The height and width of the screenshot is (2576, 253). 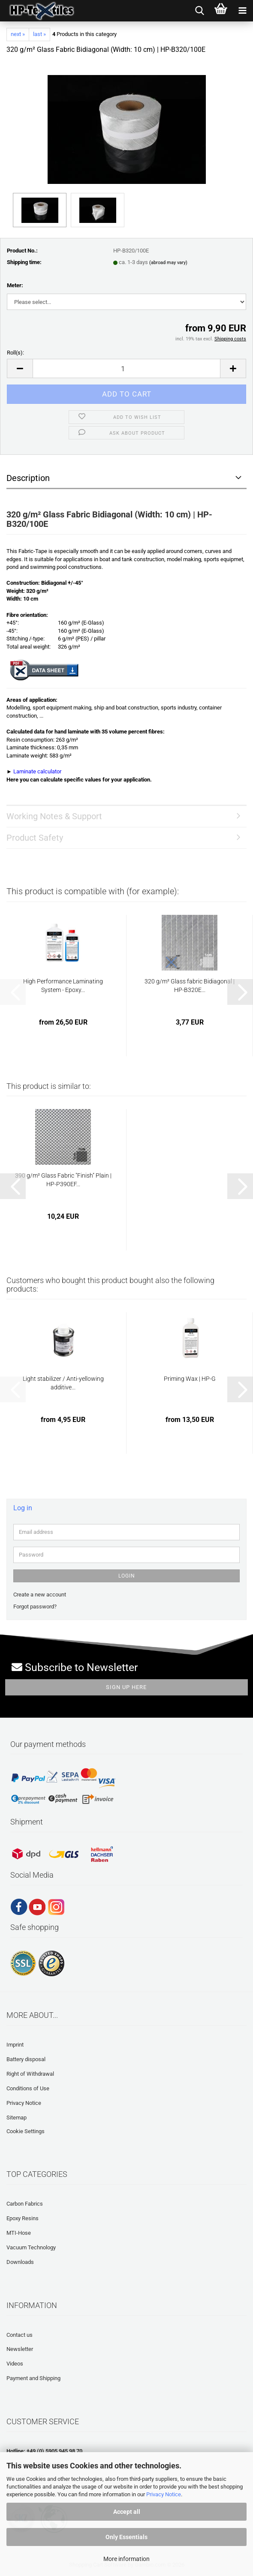 I want to click on Carbon Fabrics, so click(x=24, y=2203).